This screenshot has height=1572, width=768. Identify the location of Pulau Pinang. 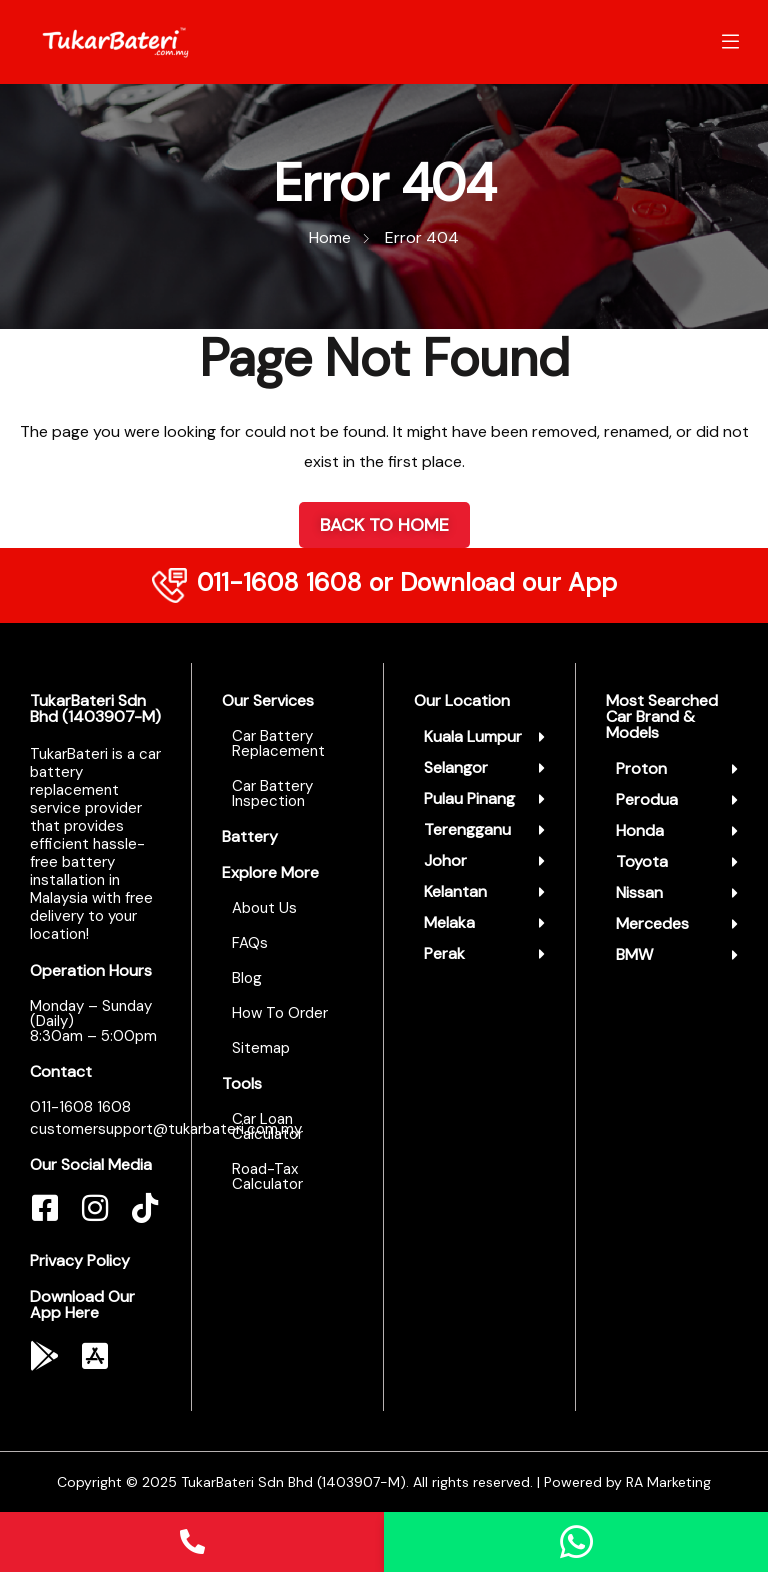
(469, 798).